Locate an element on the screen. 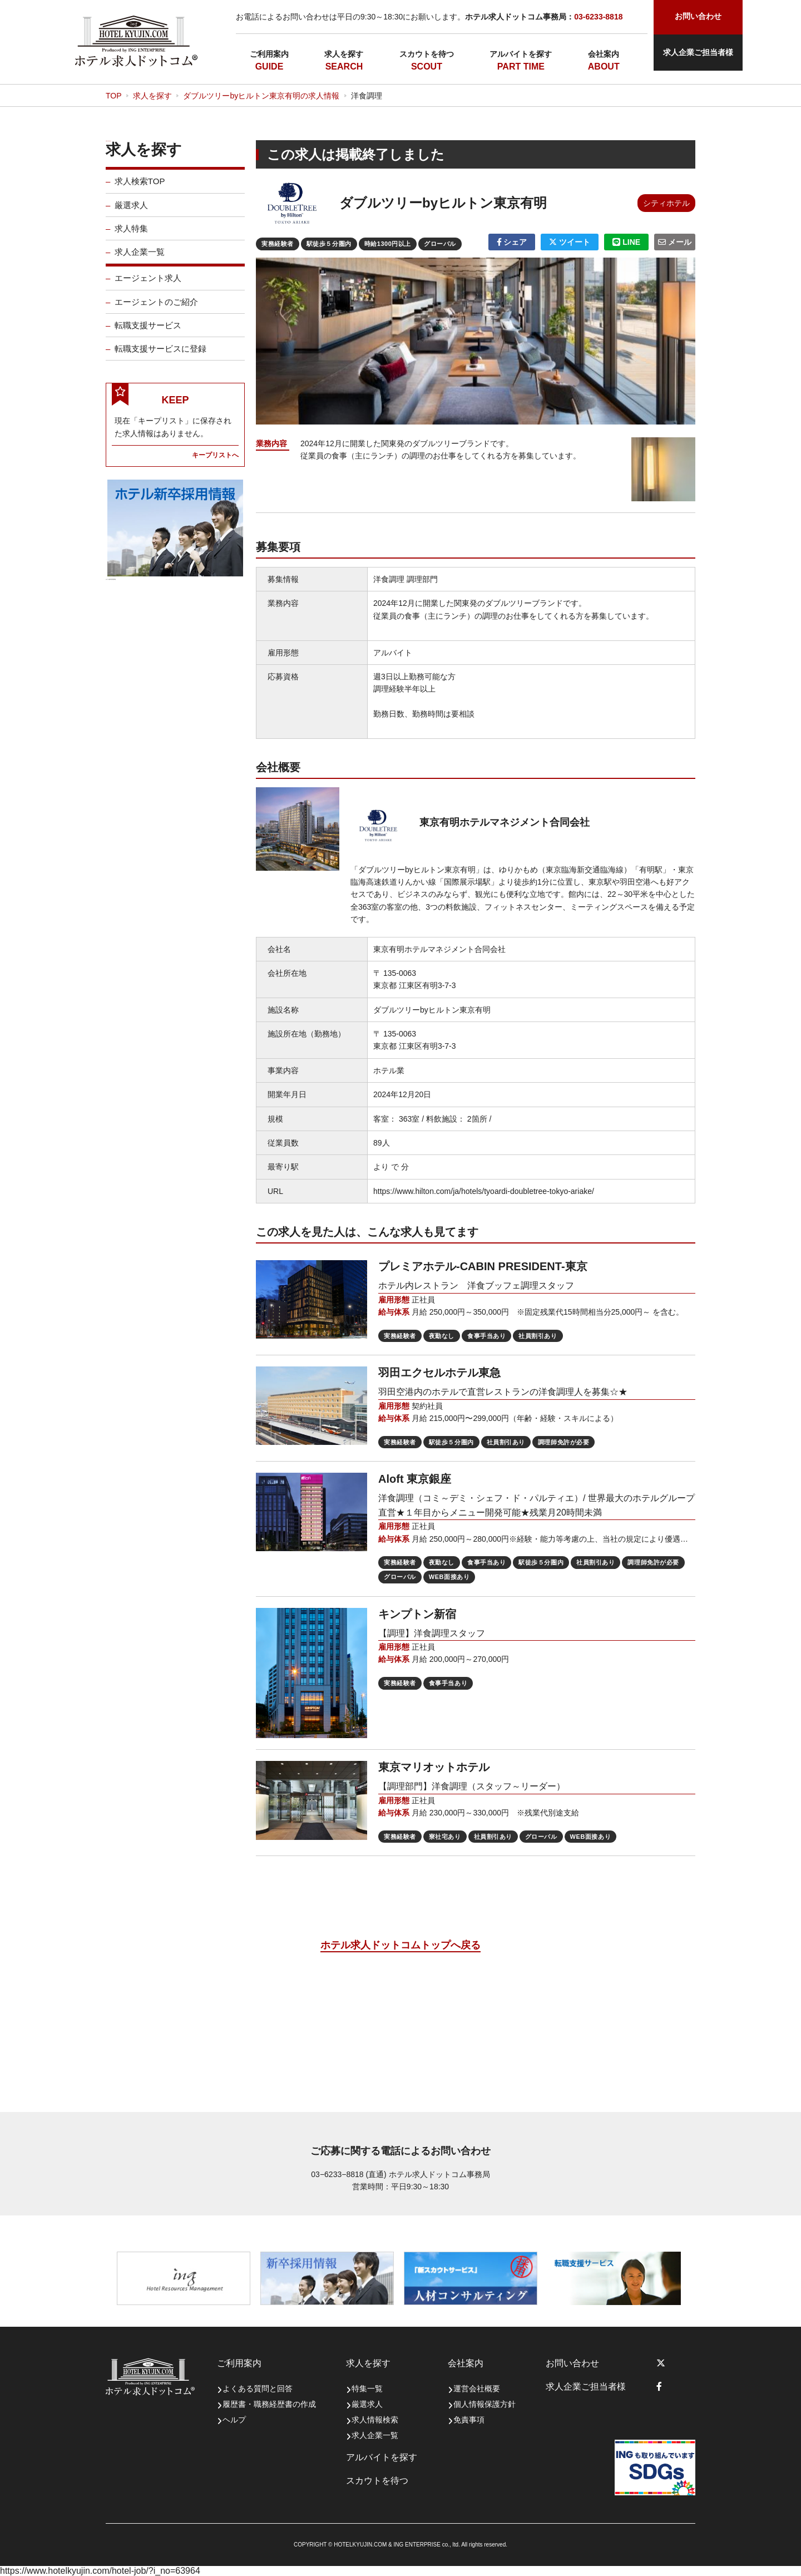 This screenshot has height=2576, width=801. 03−6233−8818 (直通) is located at coordinates (348, 2174).